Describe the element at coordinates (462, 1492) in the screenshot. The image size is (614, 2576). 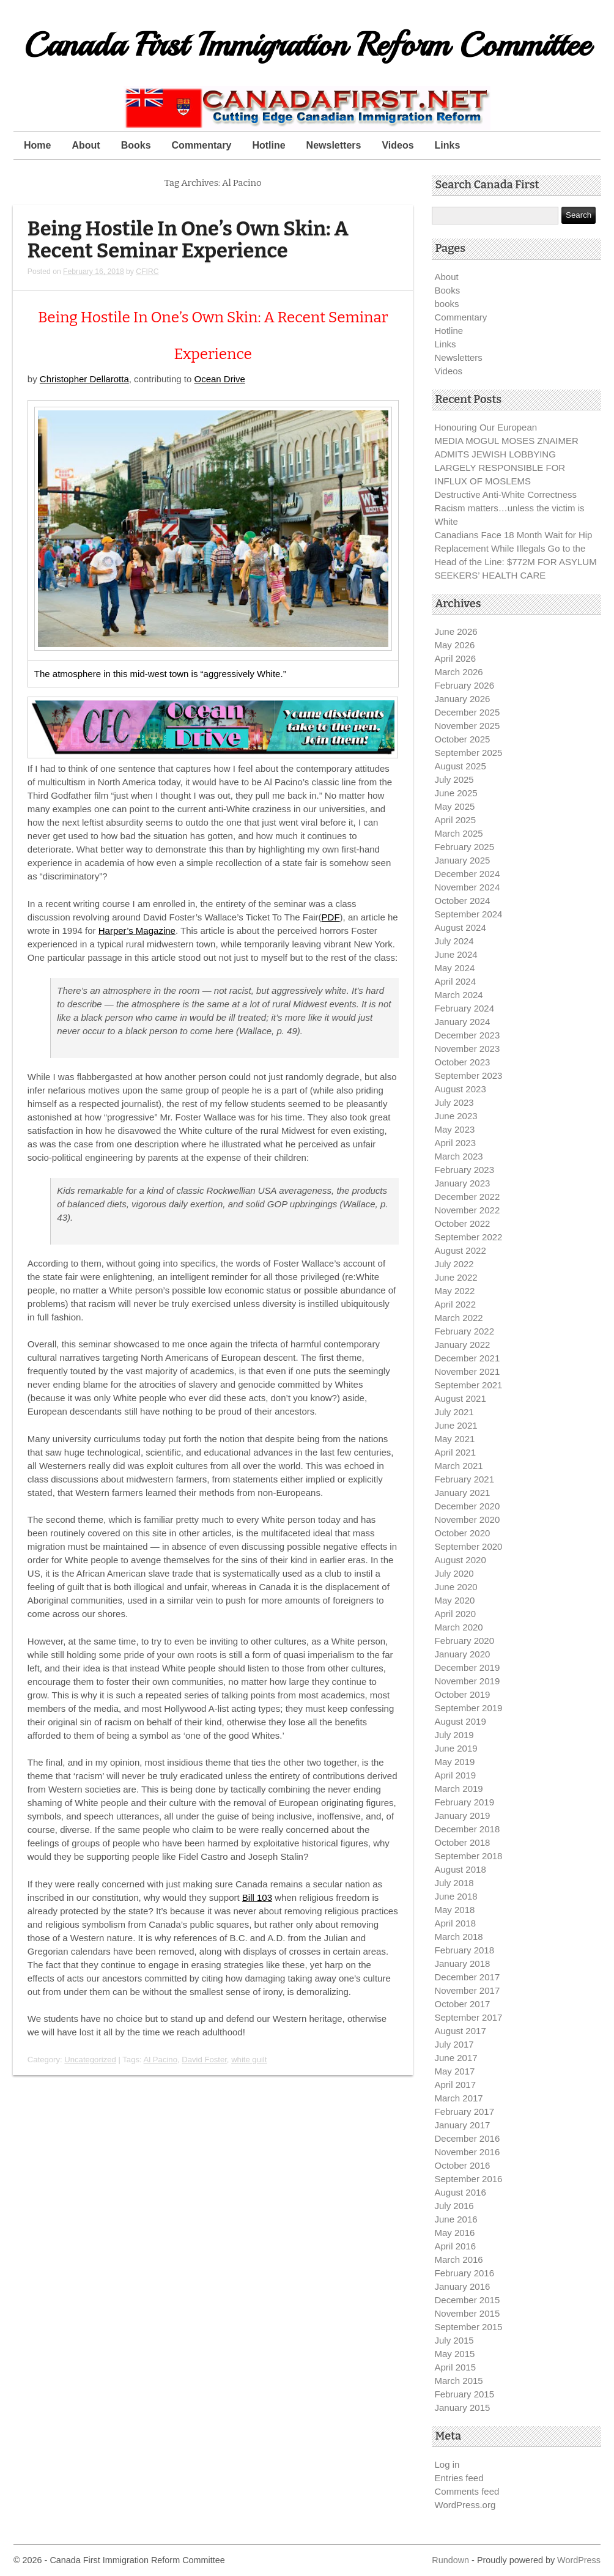
I see `January 2021` at that location.